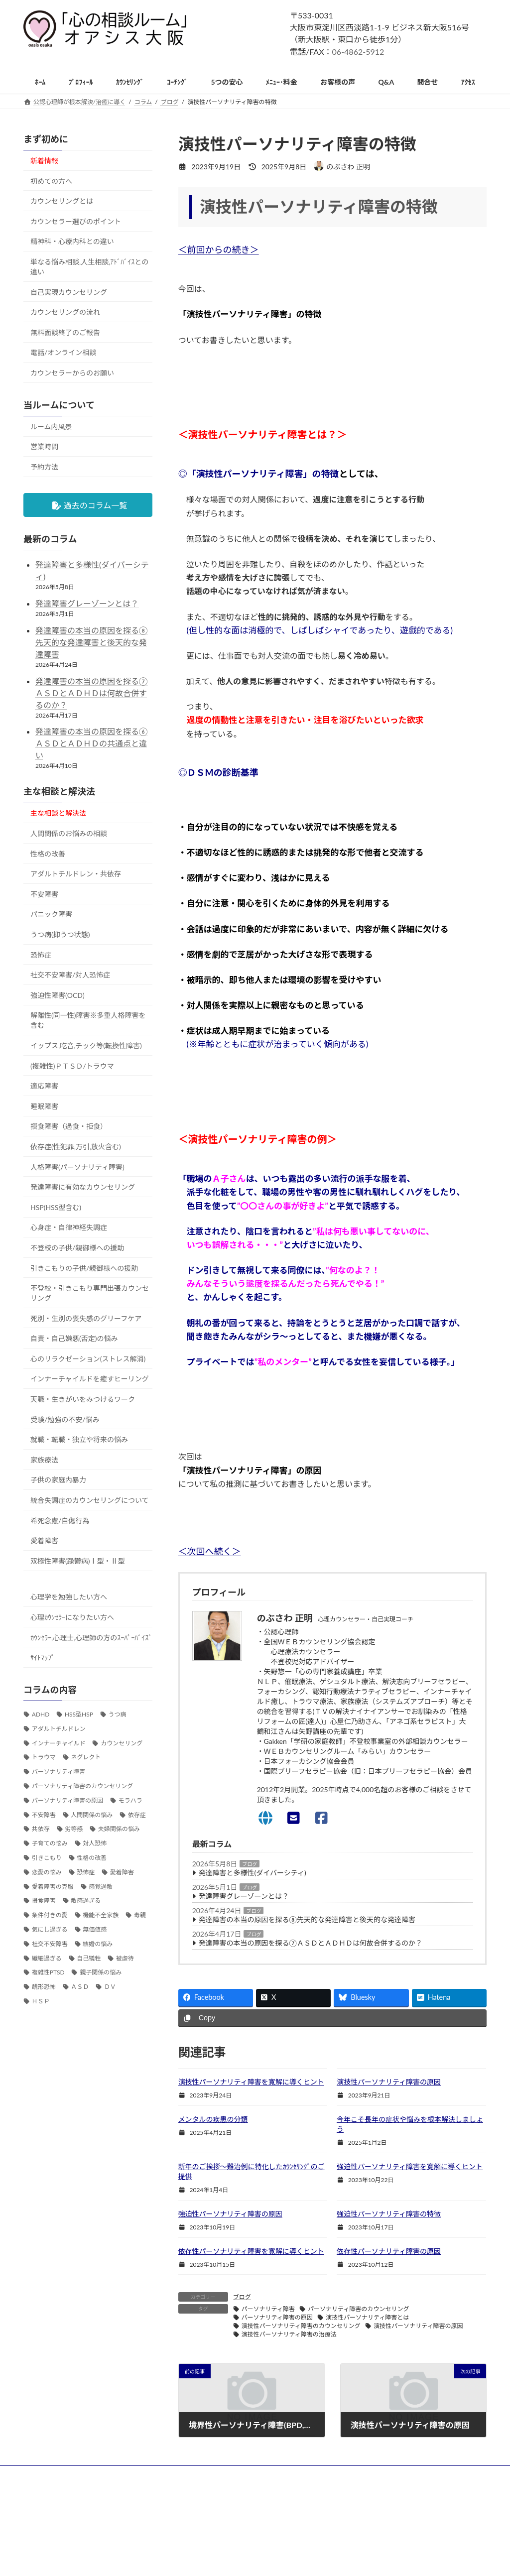  I want to click on カウンセリング [カウンセリング (79個の項目)], so click(121, 1743).